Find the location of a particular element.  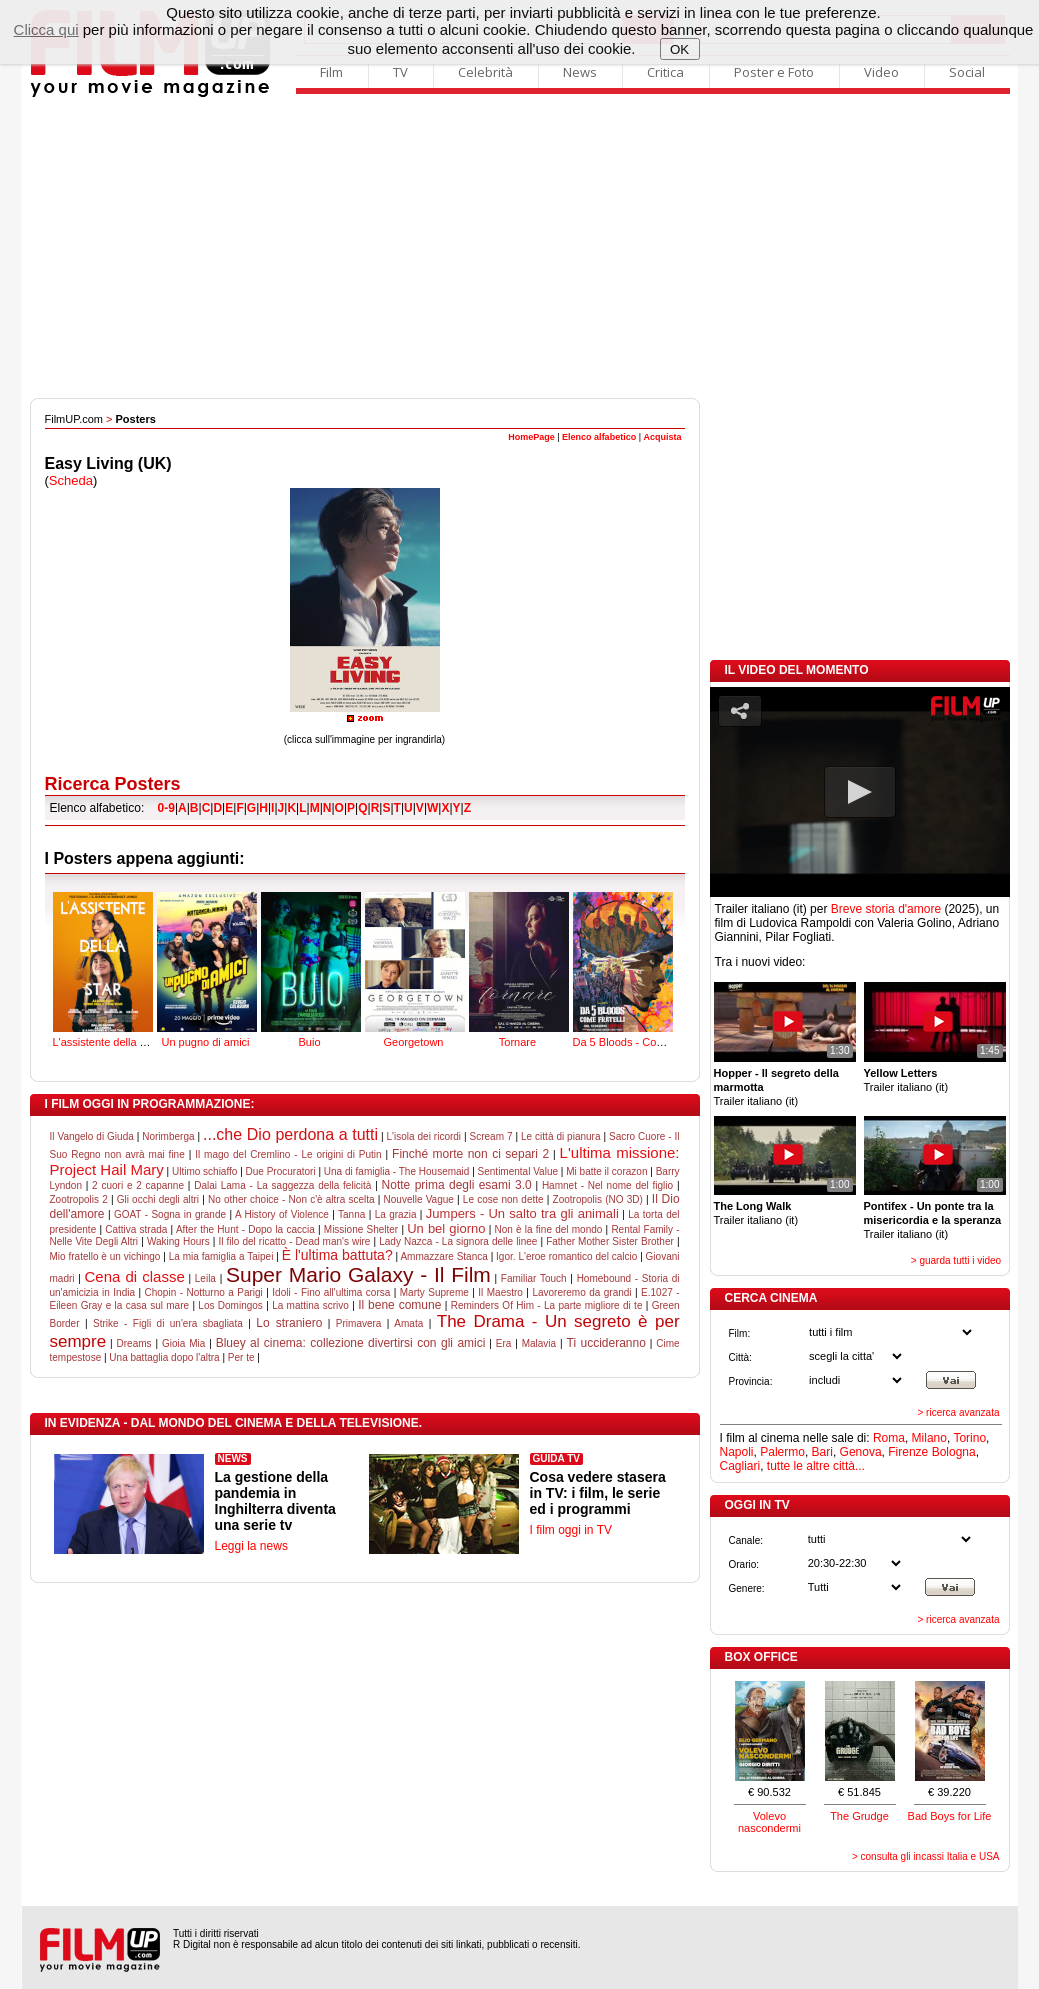

Una battaglia dopo l'altra is located at coordinates (164, 1357).